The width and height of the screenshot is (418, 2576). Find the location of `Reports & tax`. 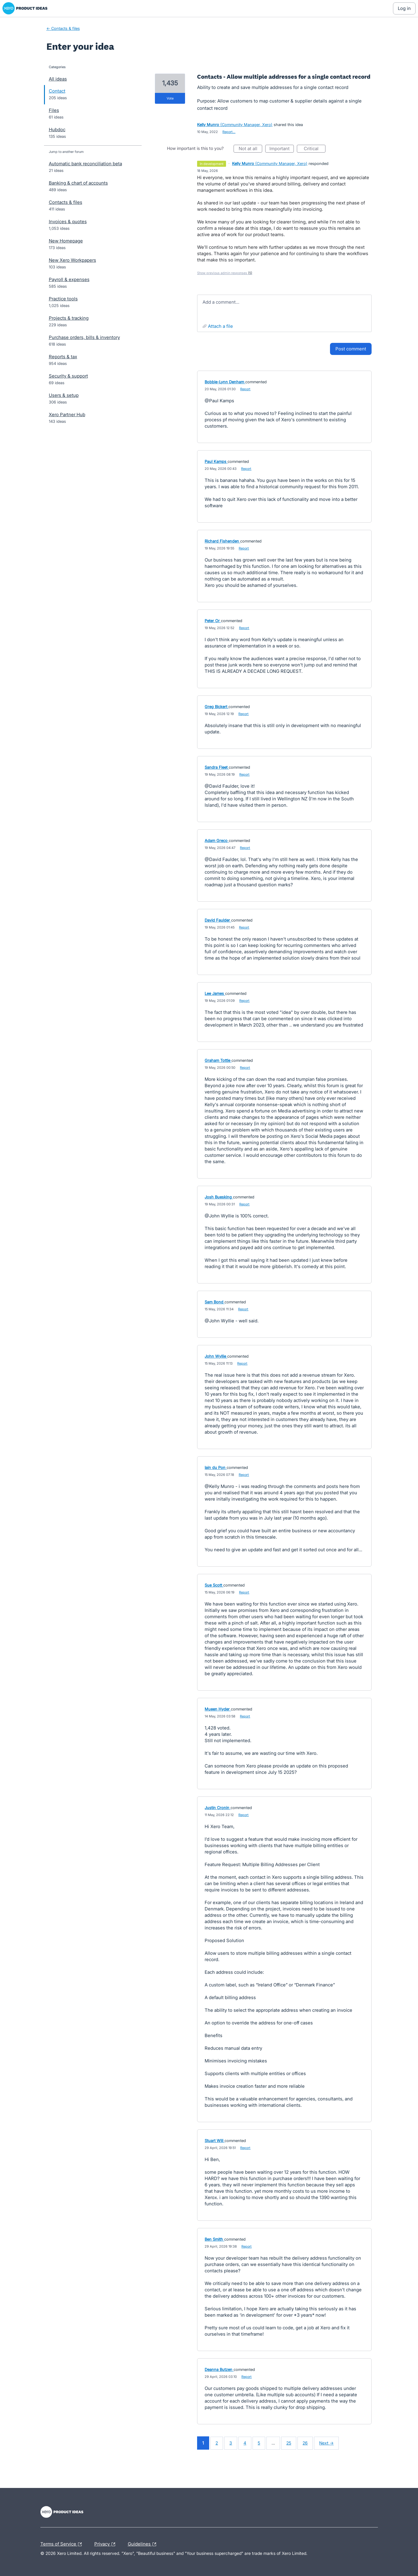

Reports & tax is located at coordinates (63, 356).